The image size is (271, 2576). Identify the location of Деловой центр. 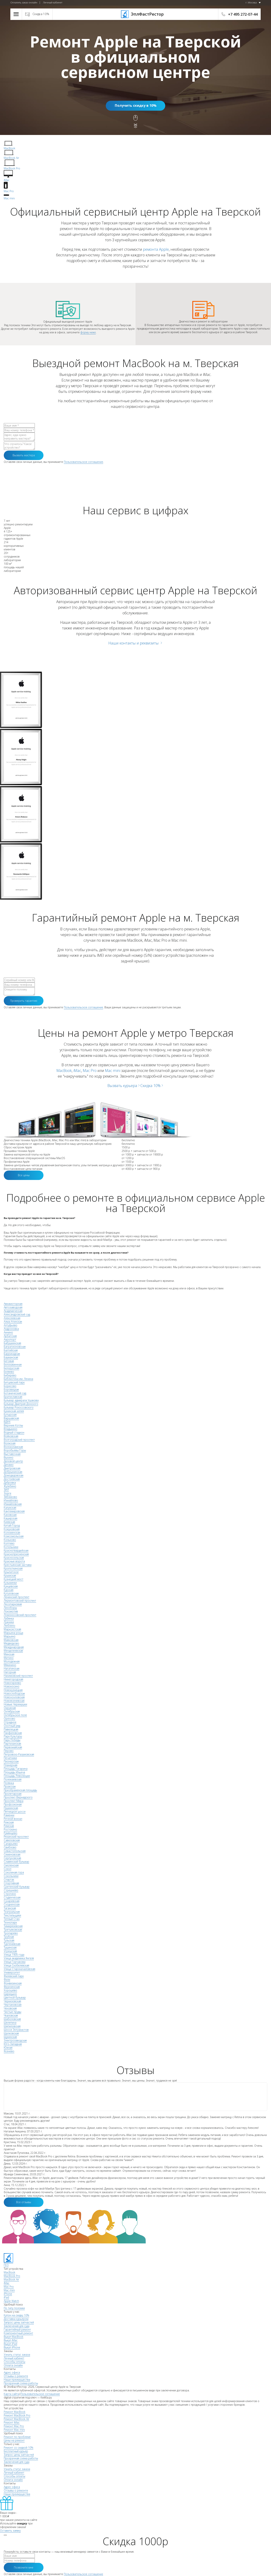
(13, 1461).